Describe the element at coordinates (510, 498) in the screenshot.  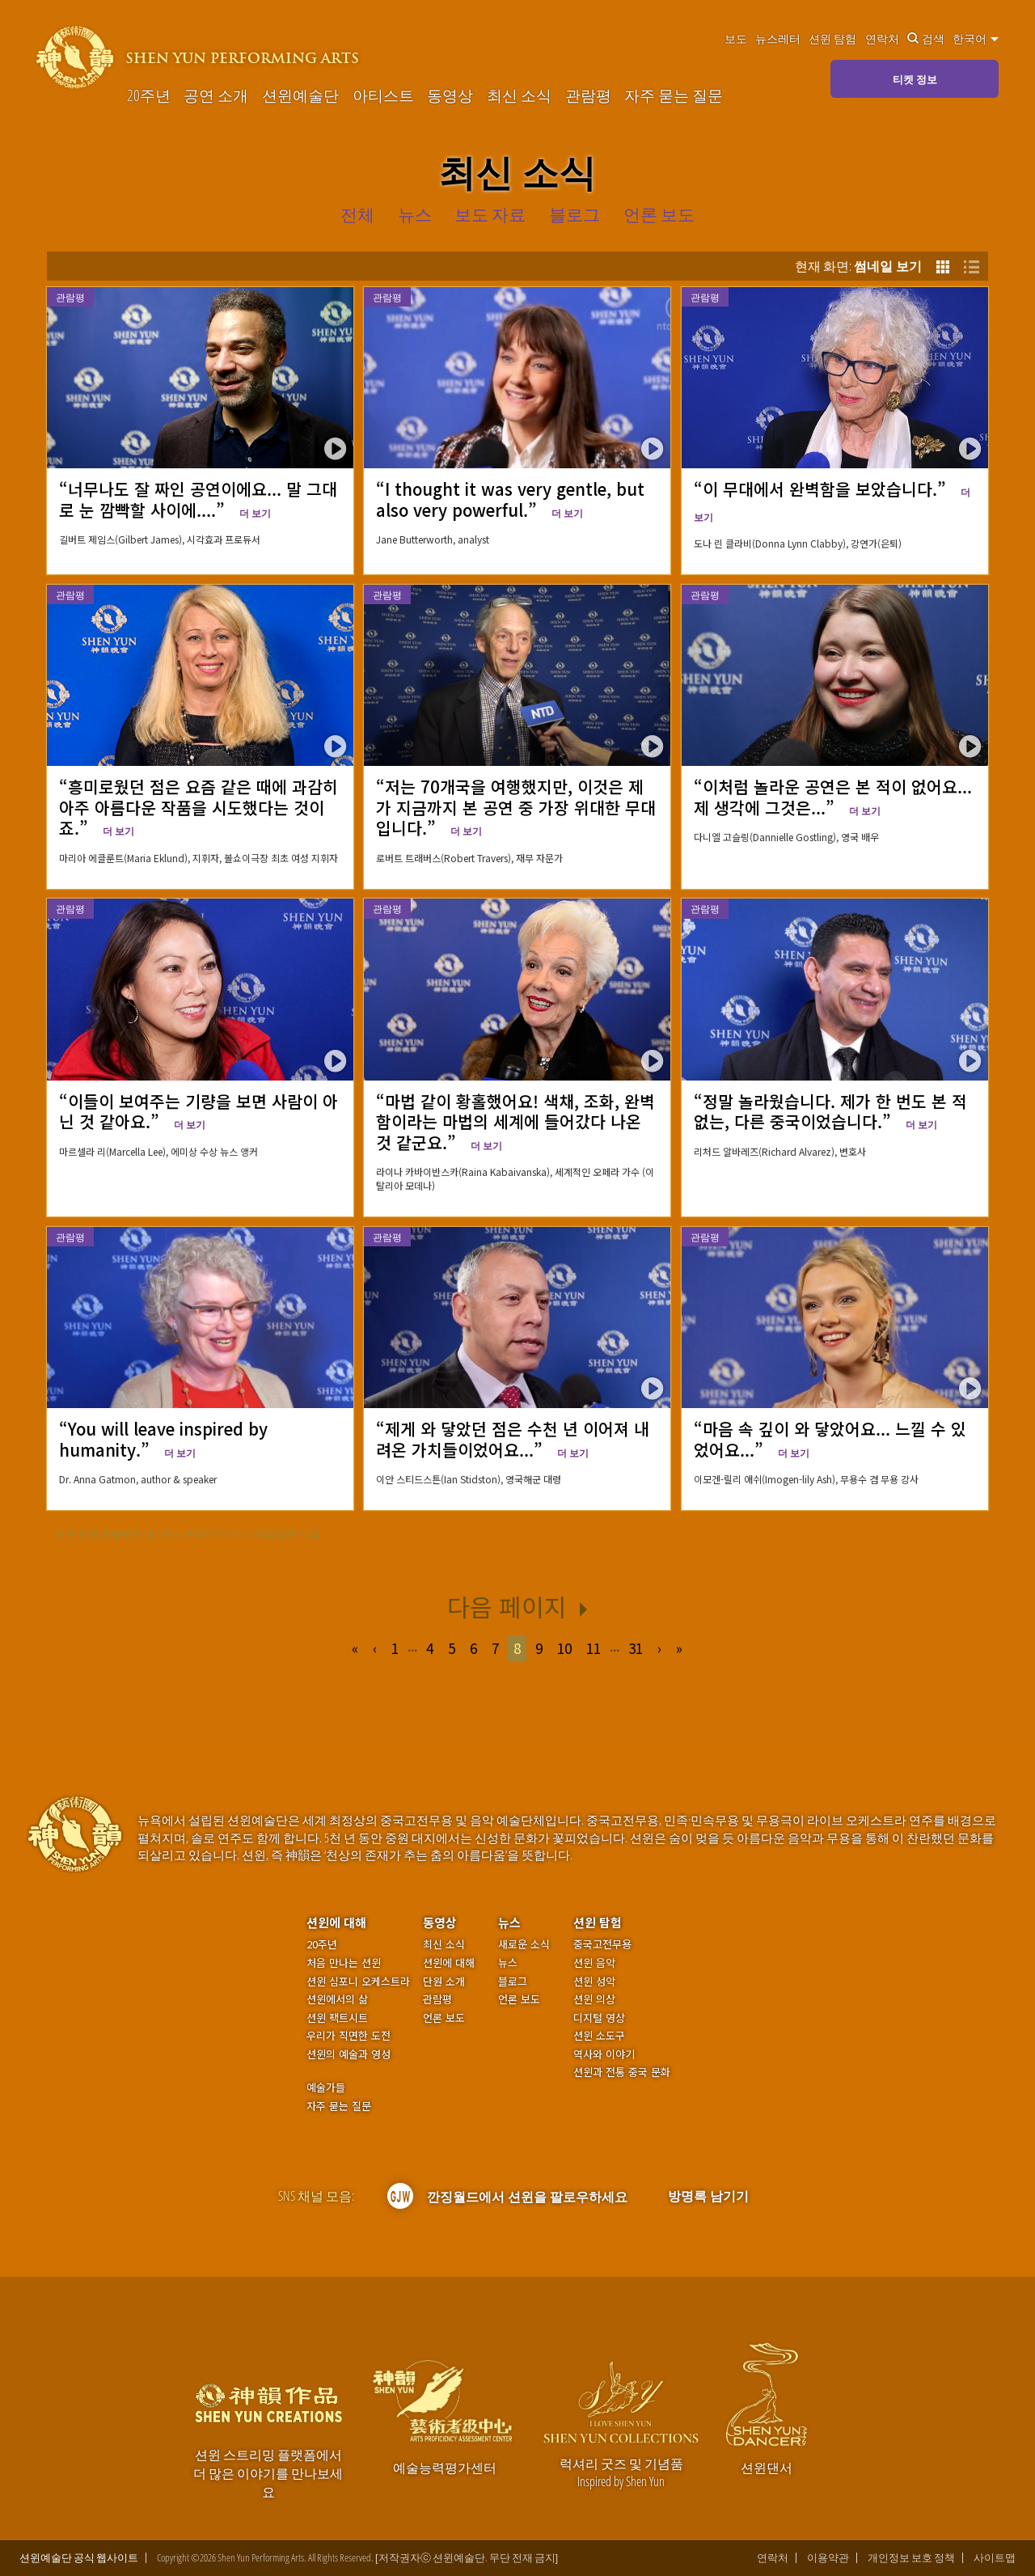
I see `“I thought it was very gentle, but also very powerful.”` at that location.